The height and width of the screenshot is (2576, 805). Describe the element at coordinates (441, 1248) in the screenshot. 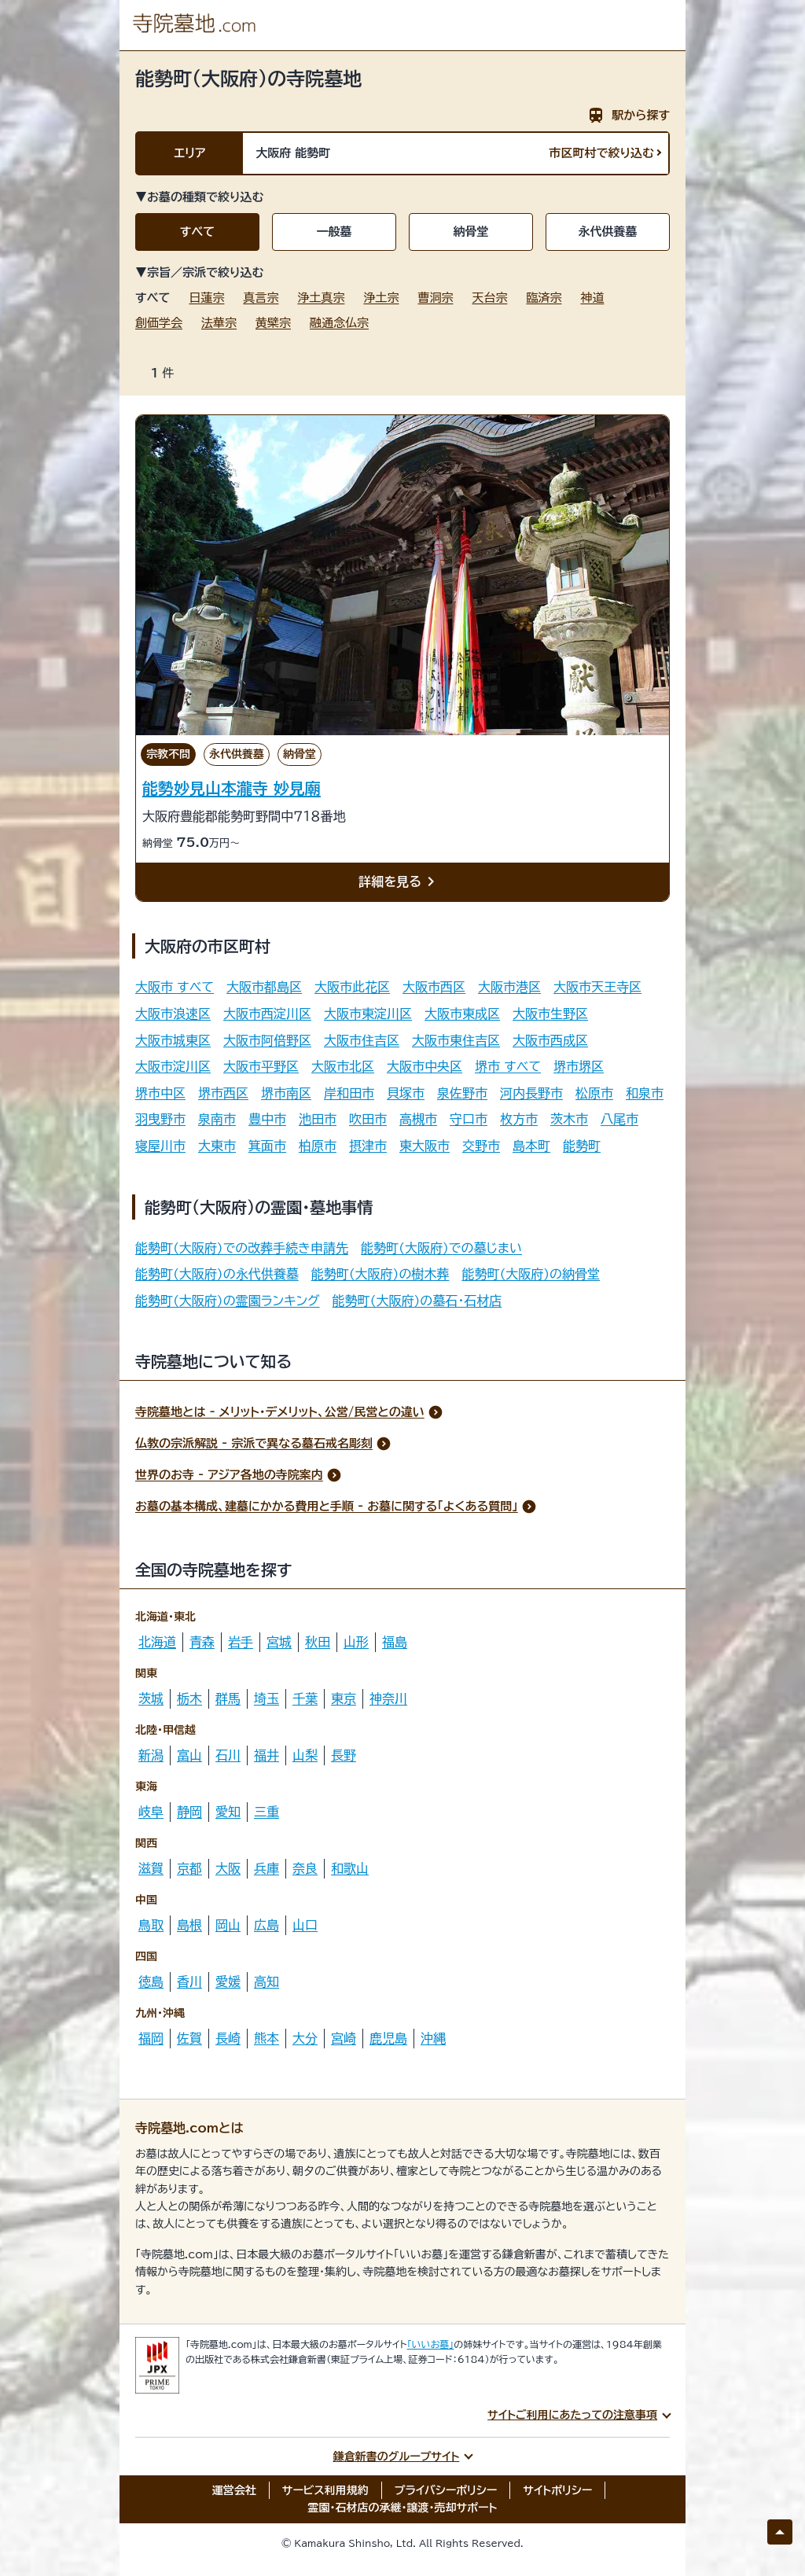

I see `能勢町(大阪府)での墓じまい` at that location.